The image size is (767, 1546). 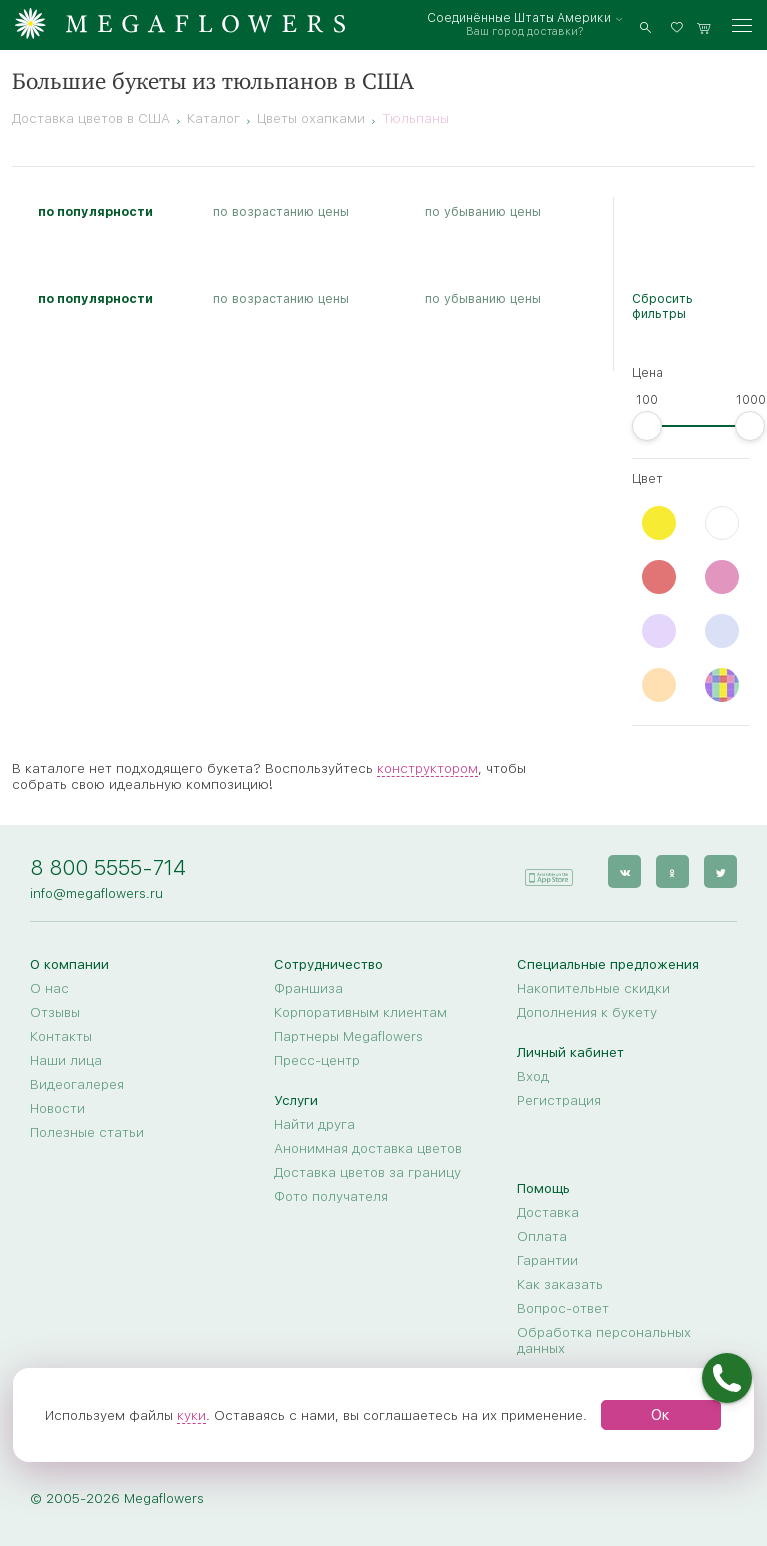 What do you see at coordinates (368, 1148) in the screenshot?
I see `Анонимная доставка цветов` at bounding box center [368, 1148].